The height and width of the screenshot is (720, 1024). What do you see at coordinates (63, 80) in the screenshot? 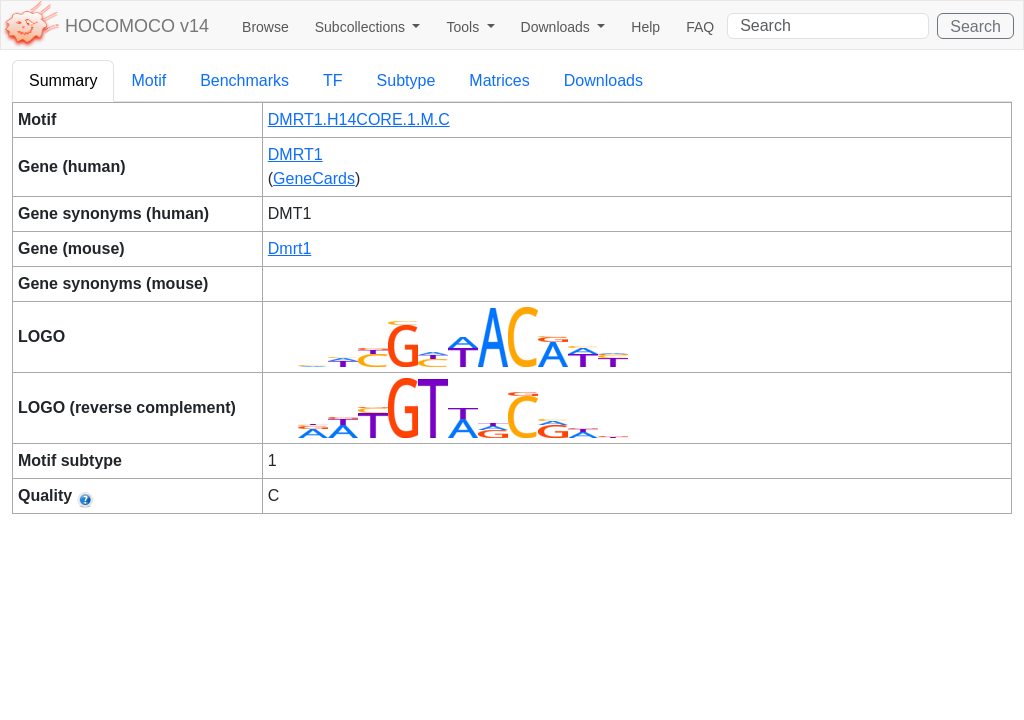
I see `Summary [tab]` at bounding box center [63, 80].